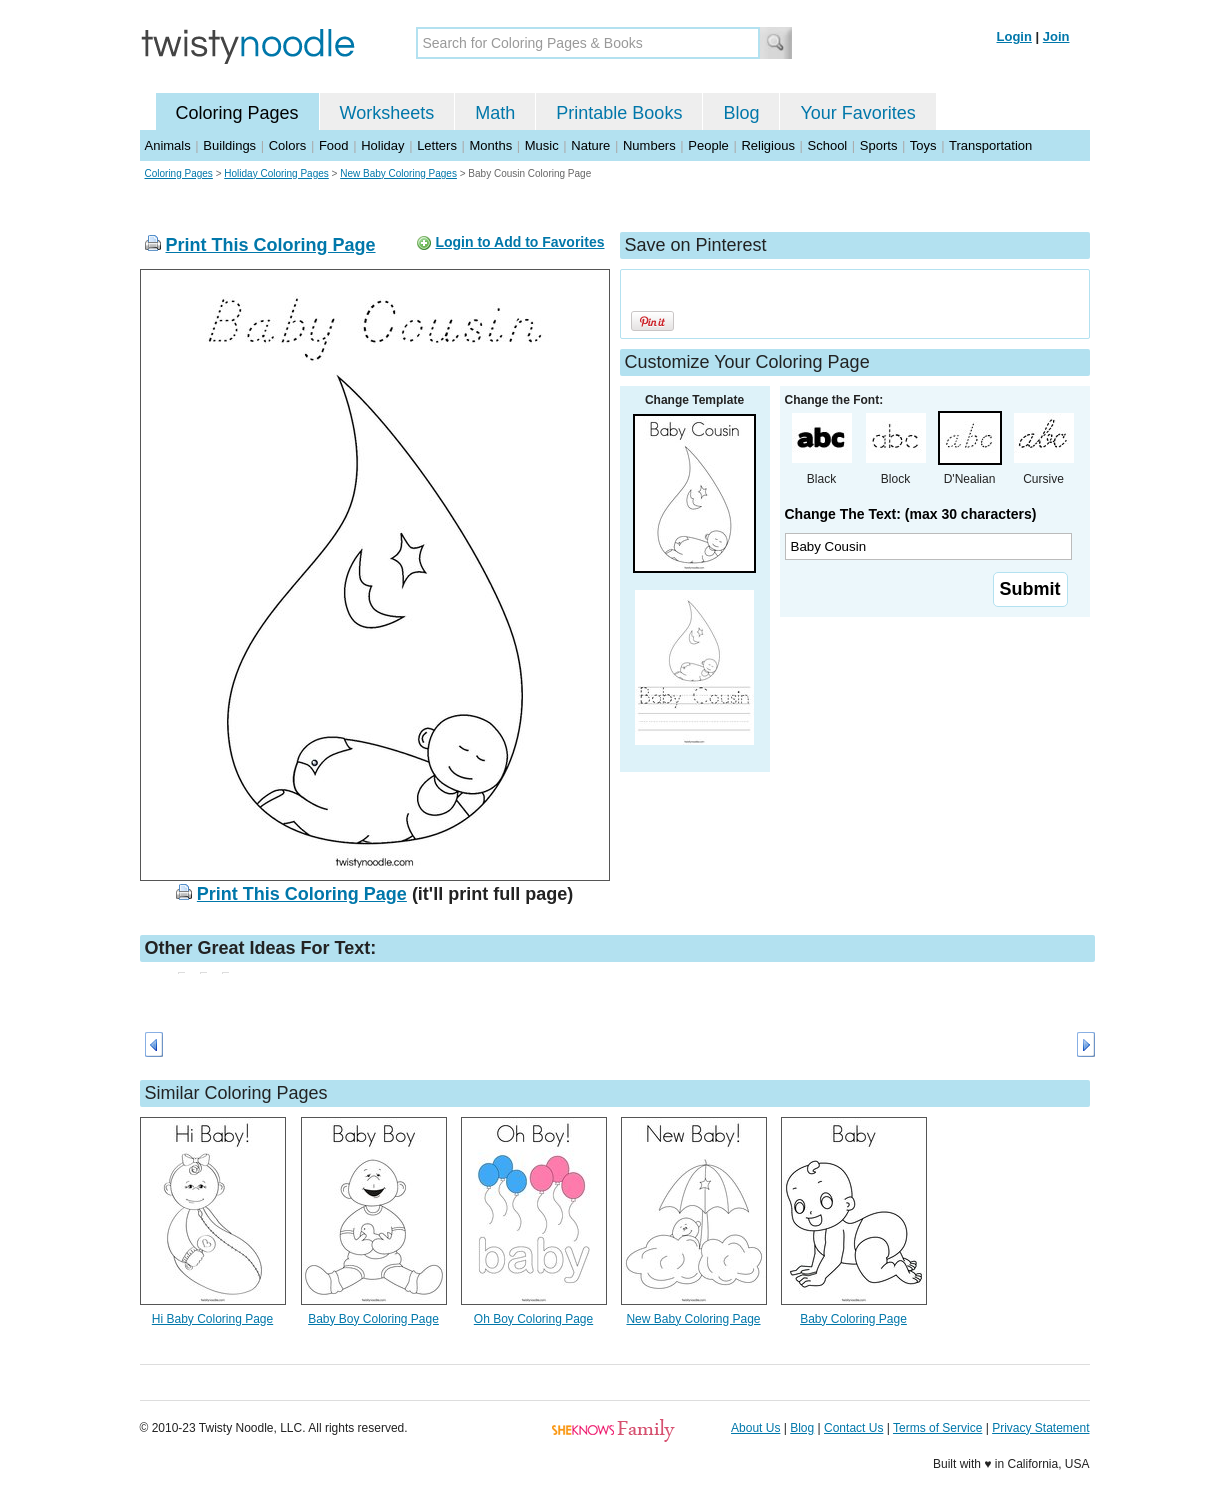 The height and width of the screenshot is (1509, 1229). What do you see at coordinates (491, 145) in the screenshot?
I see `Months` at bounding box center [491, 145].